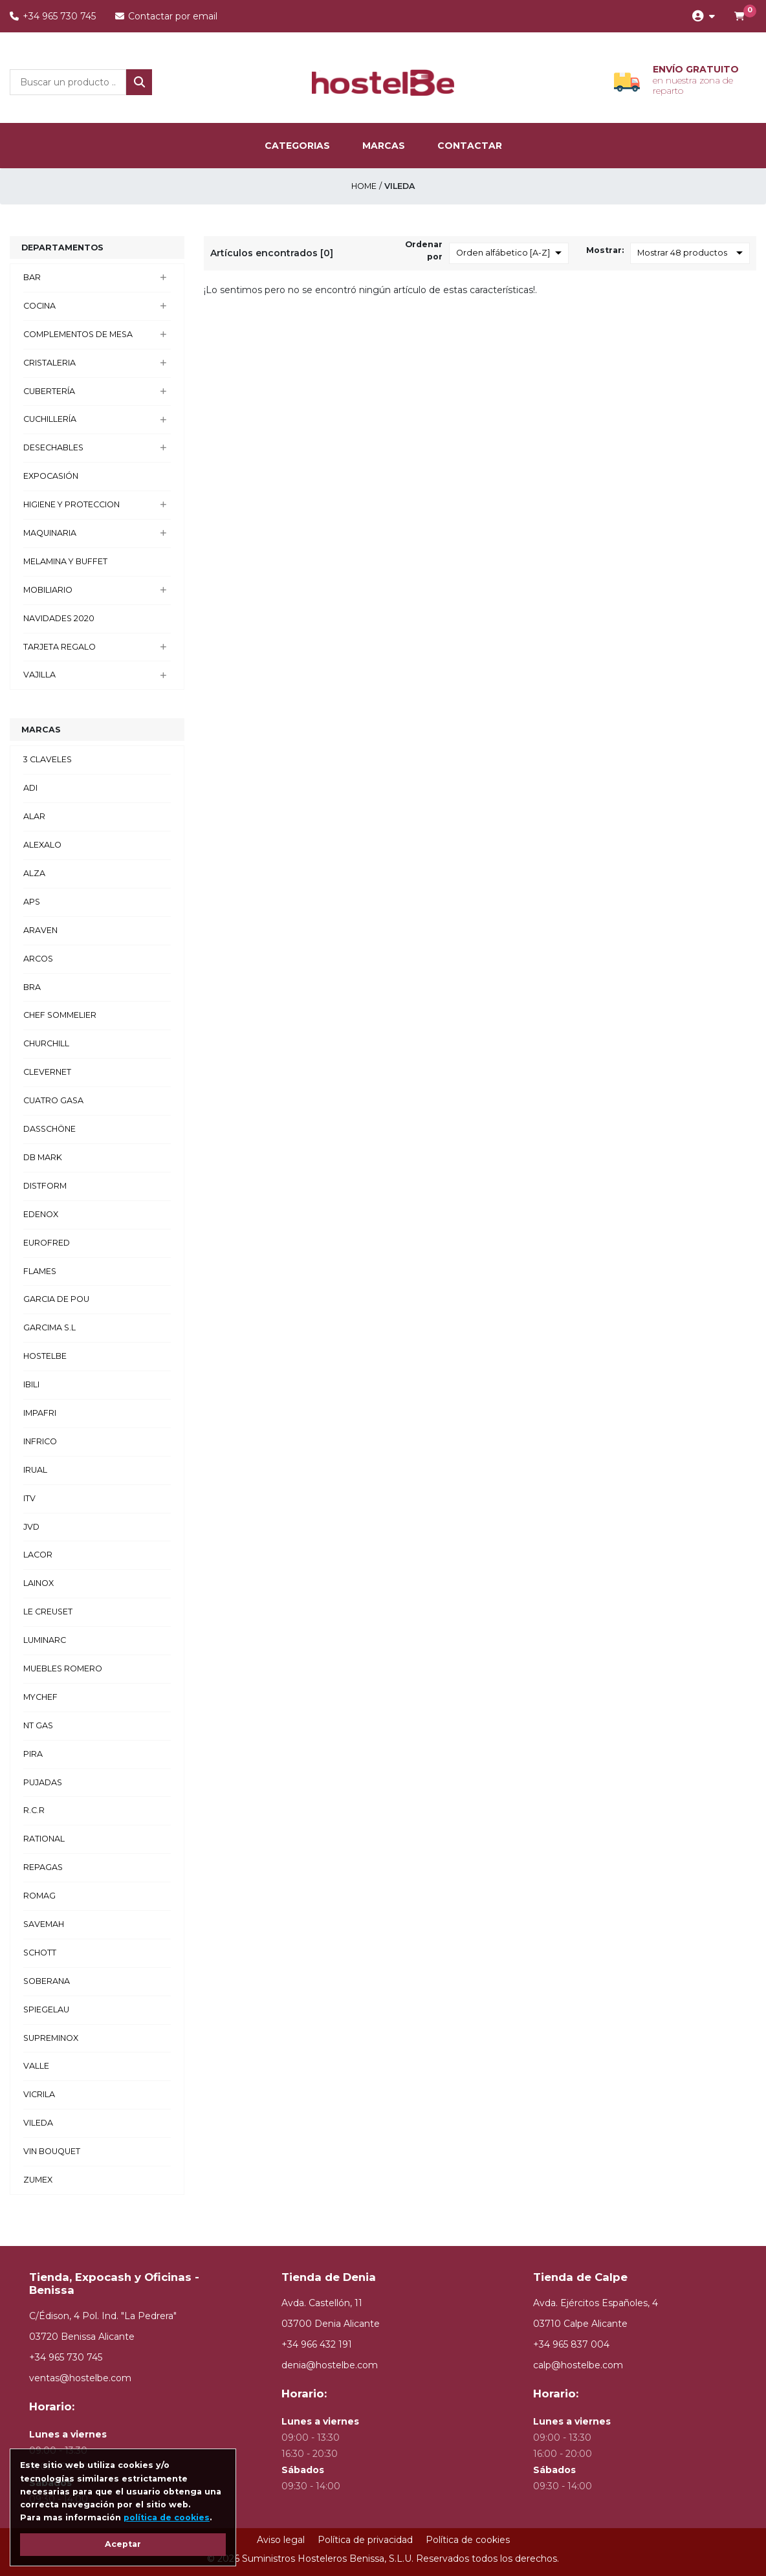 This screenshot has height=2576, width=766. Describe the element at coordinates (37, 2180) in the screenshot. I see `ZUMEX` at that location.